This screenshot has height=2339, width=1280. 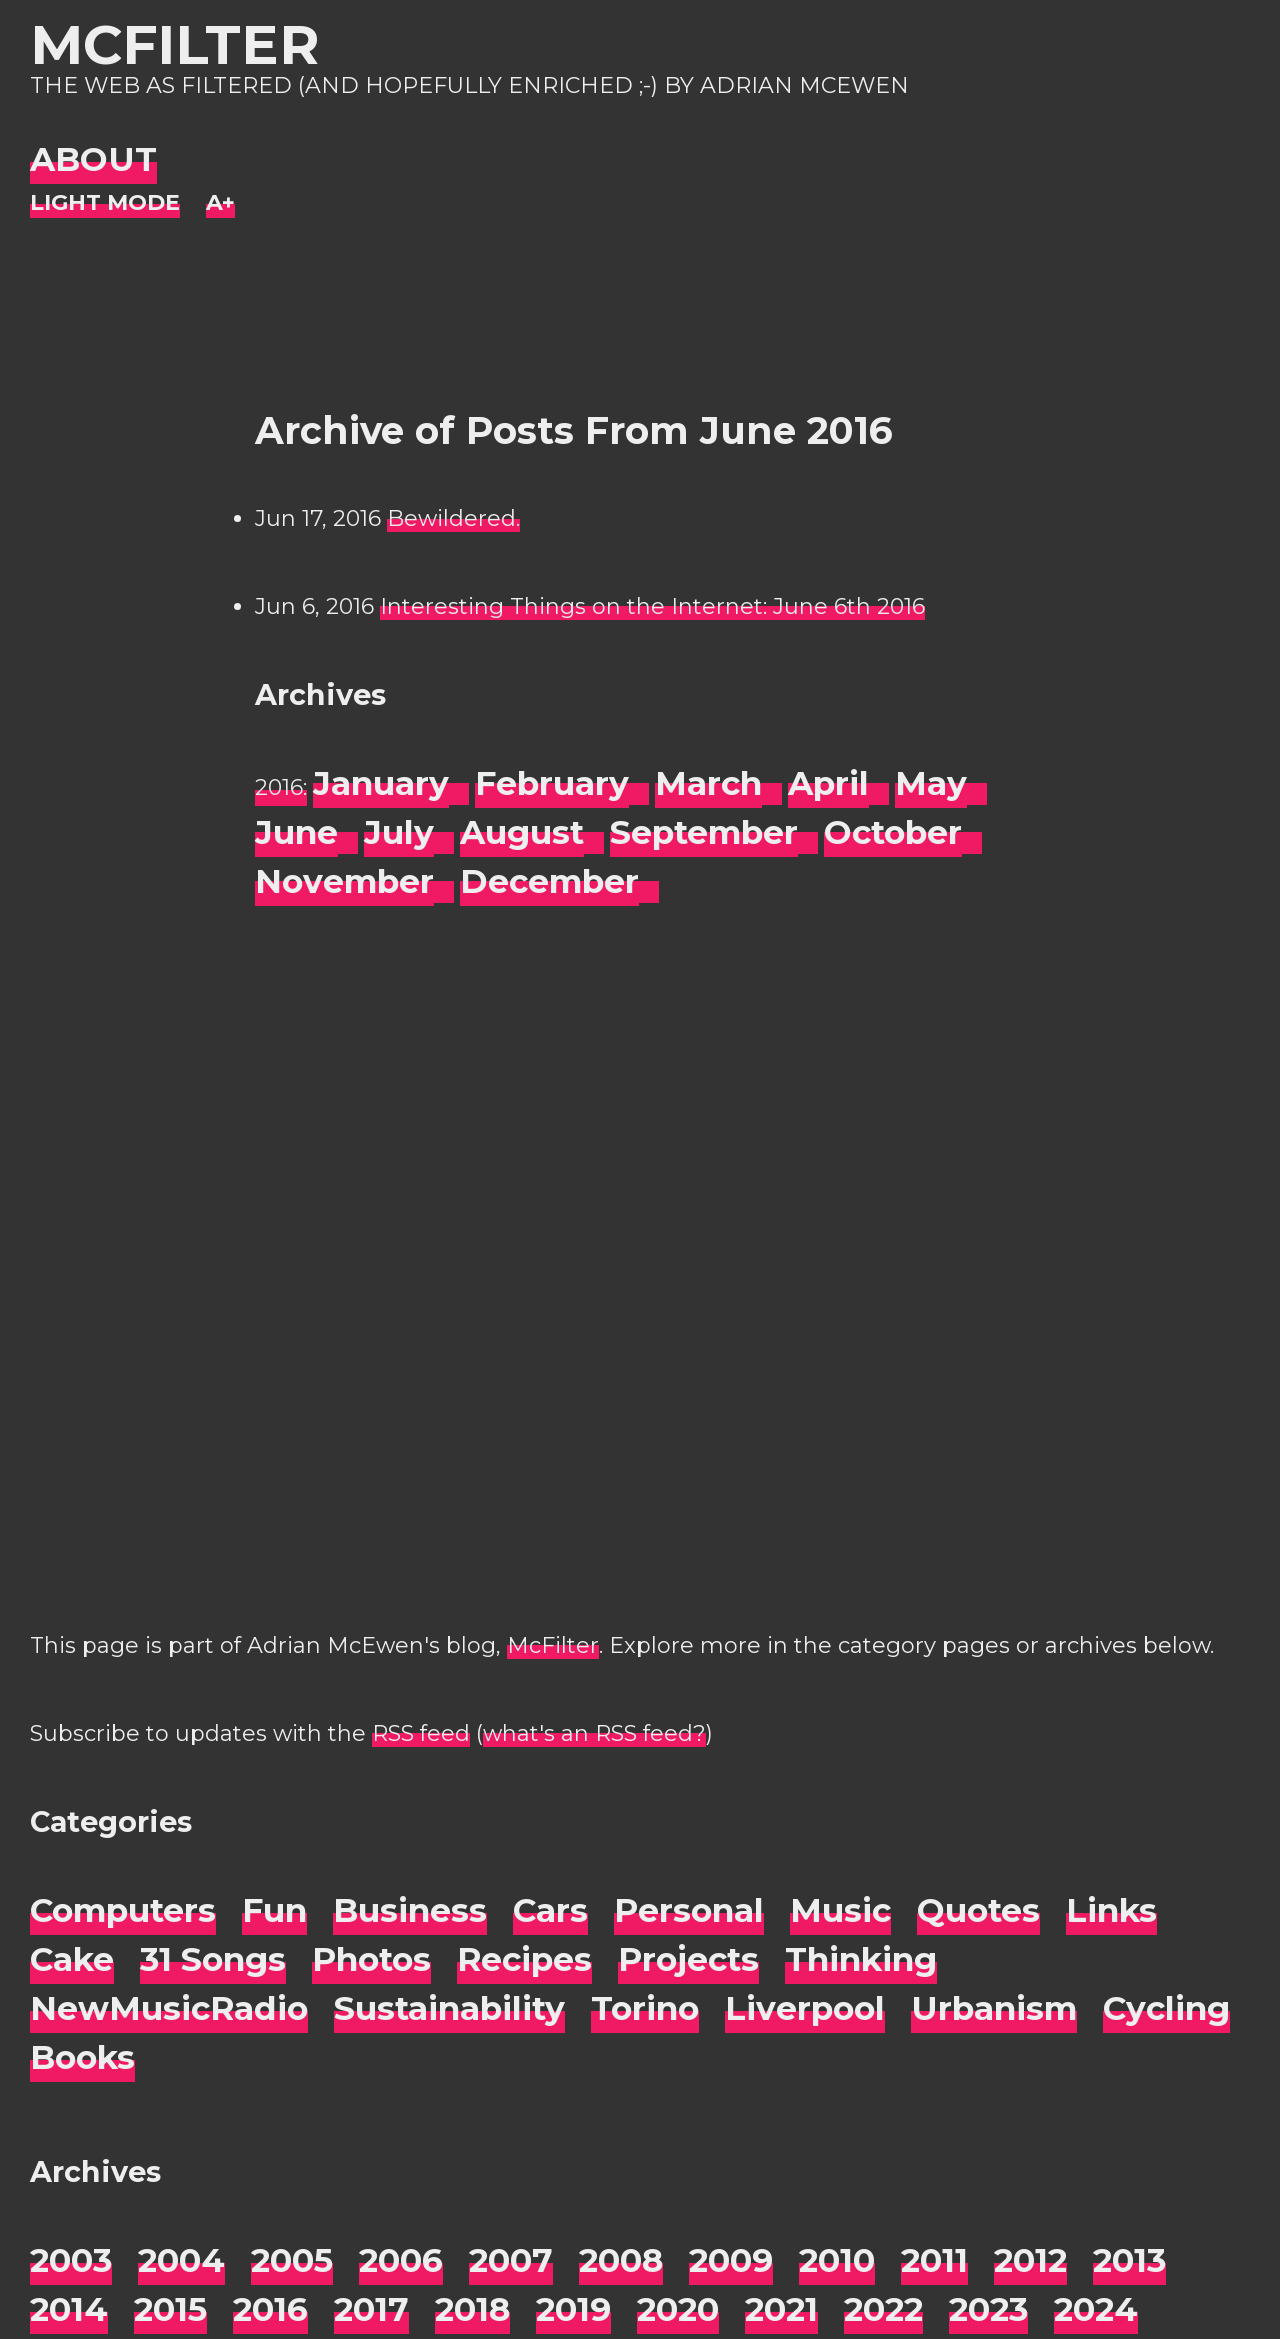 I want to click on [Change font size], so click(x=220, y=203).